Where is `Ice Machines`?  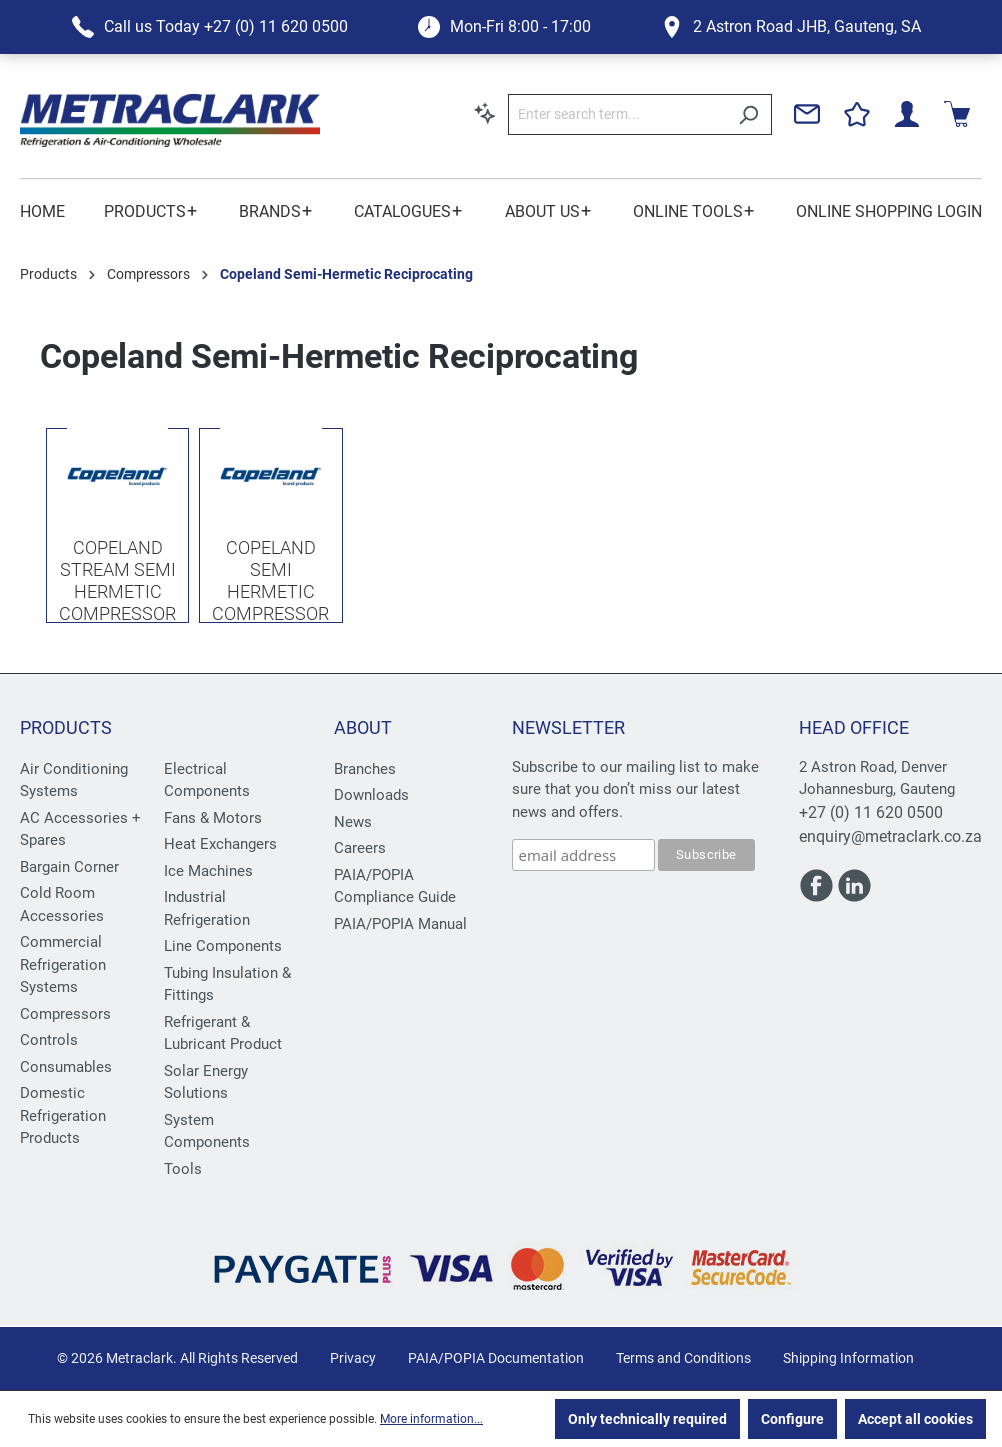
Ice Machines is located at coordinates (208, 871).